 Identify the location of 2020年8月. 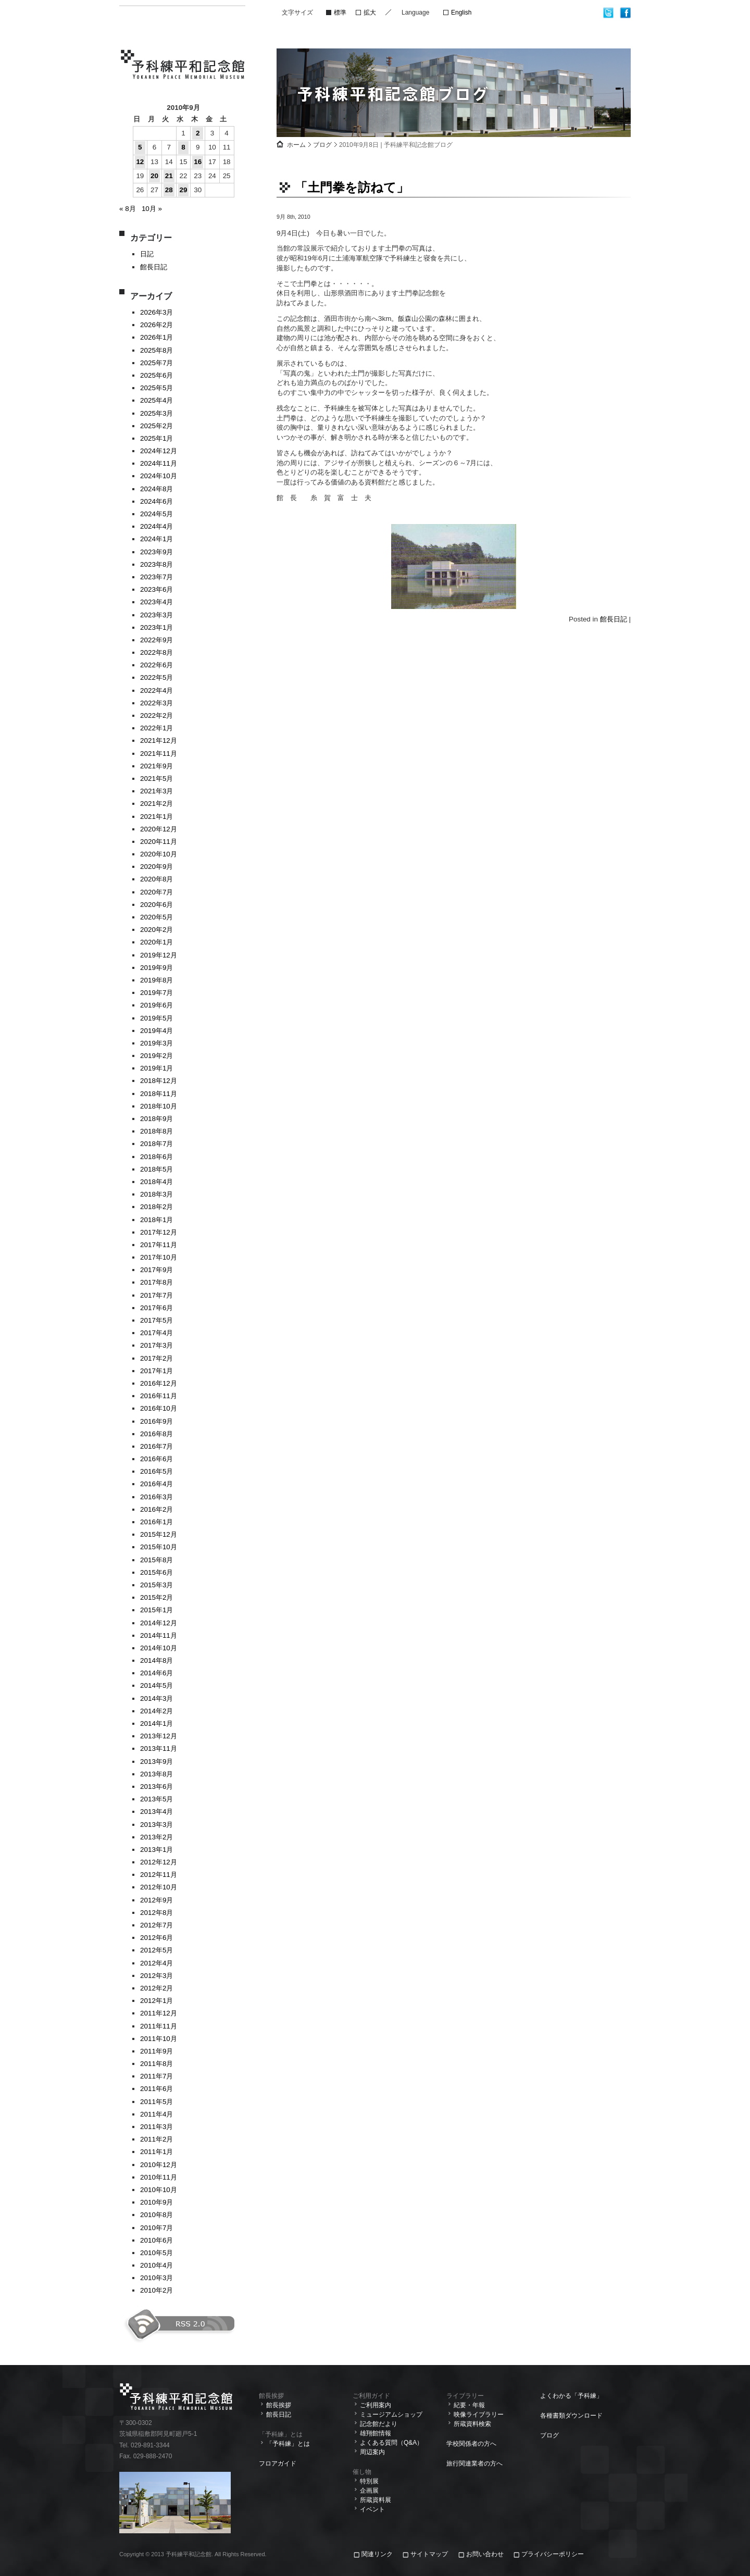
(156, 879).